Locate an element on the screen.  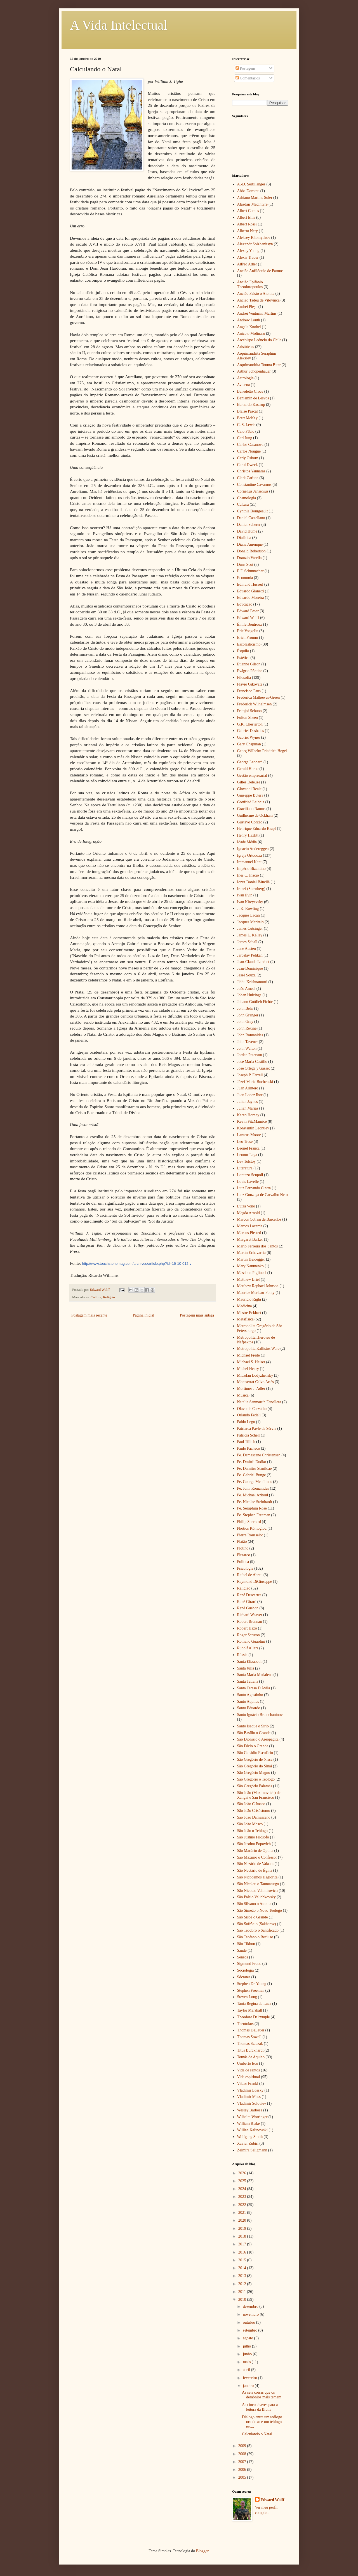
Santo Ignácio Brianchaninov is located at coordinates (260, 1715).